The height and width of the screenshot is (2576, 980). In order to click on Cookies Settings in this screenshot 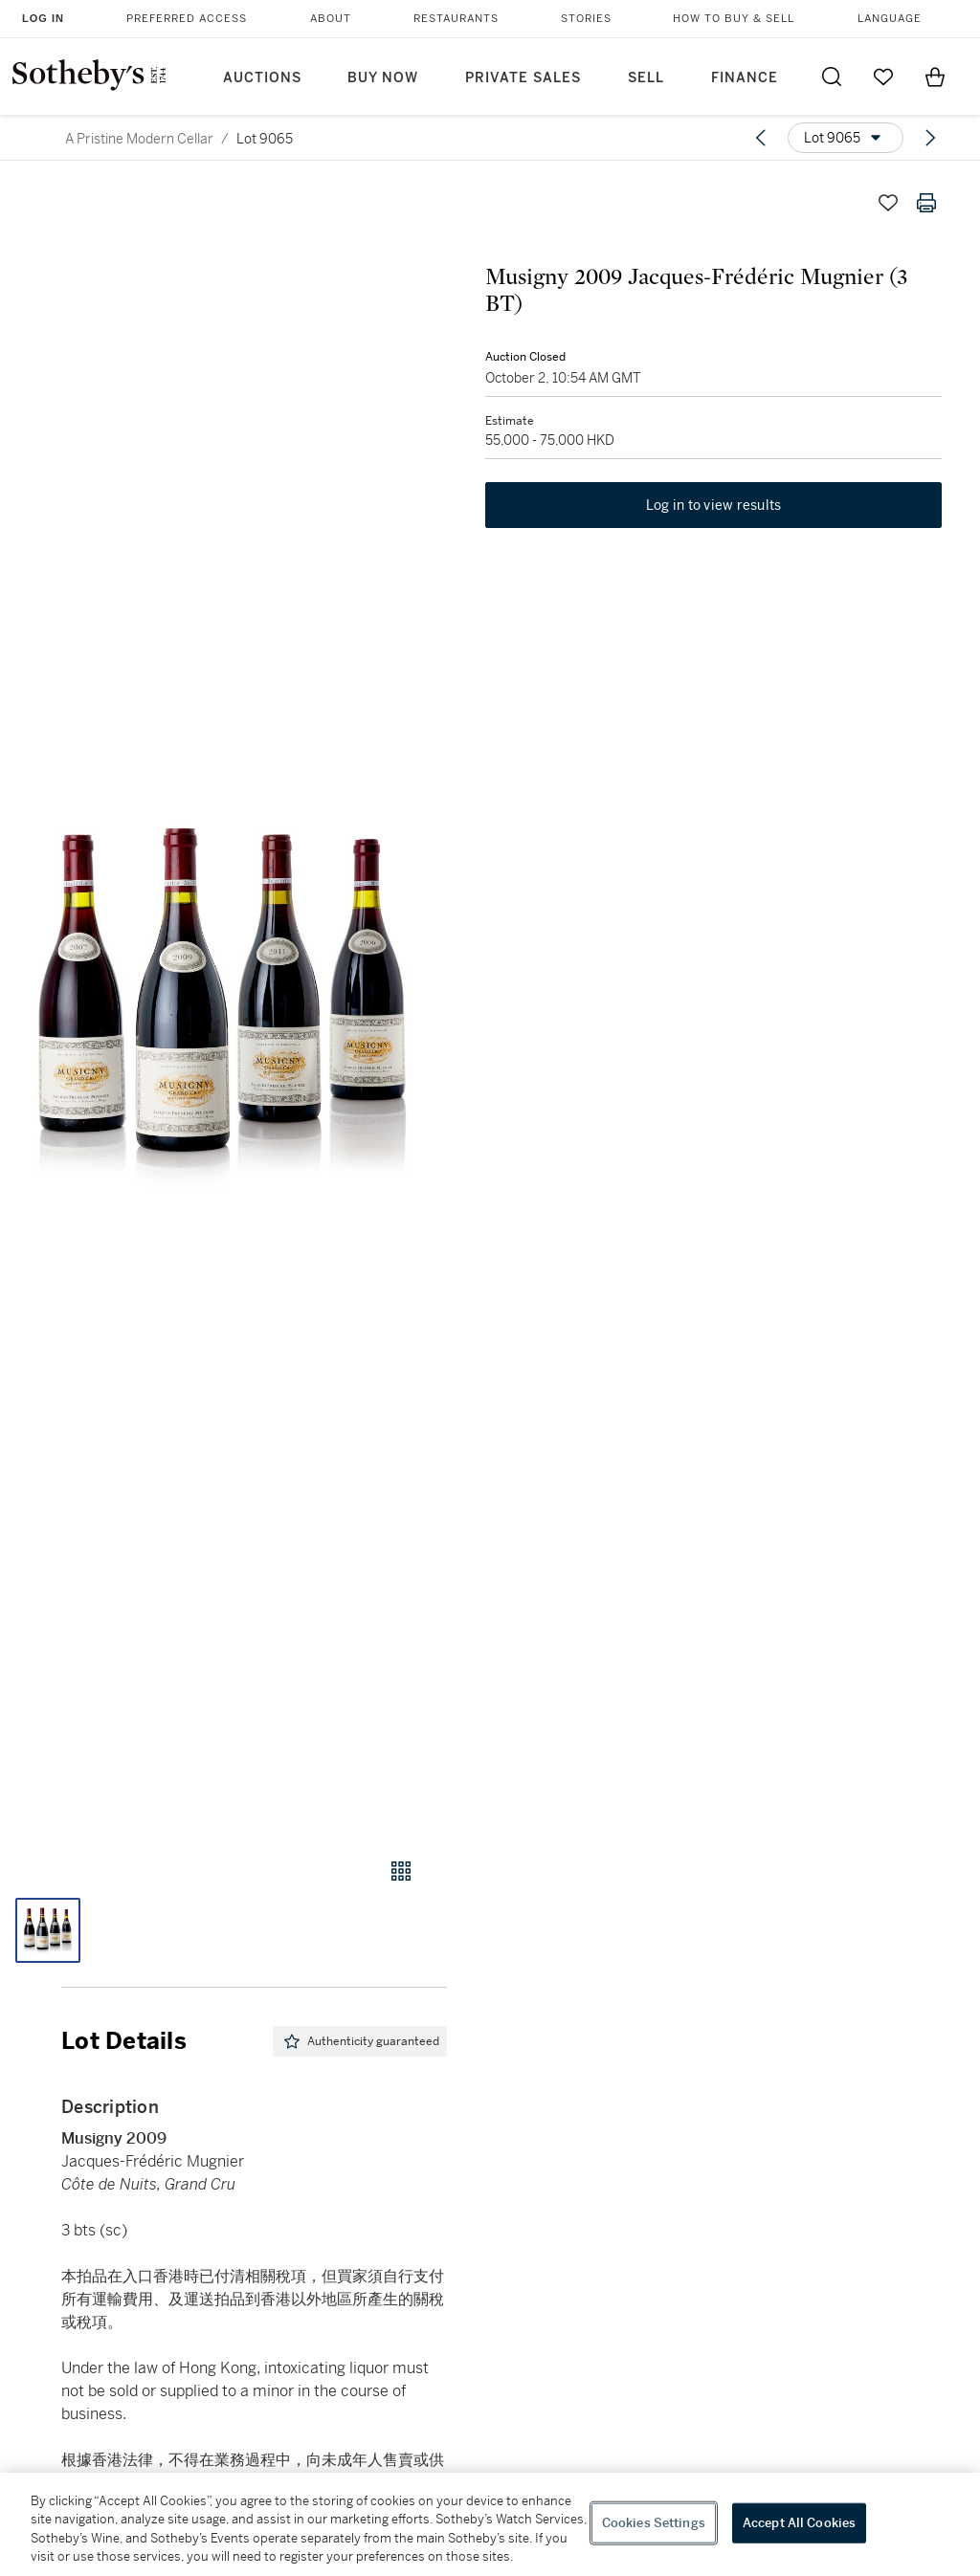, I will do `click(653, 2523)`.